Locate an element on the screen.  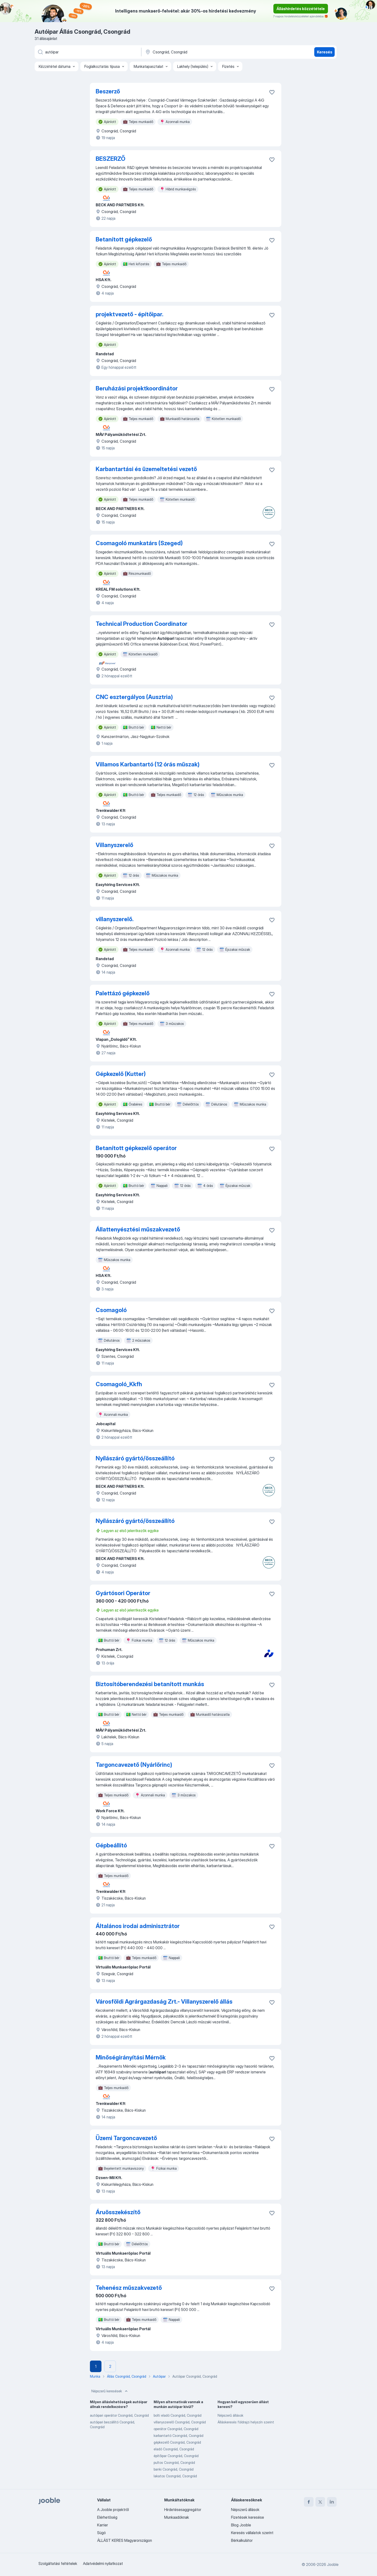
Betanított gépkezelő operátor is located at coordinates (136, 1148).